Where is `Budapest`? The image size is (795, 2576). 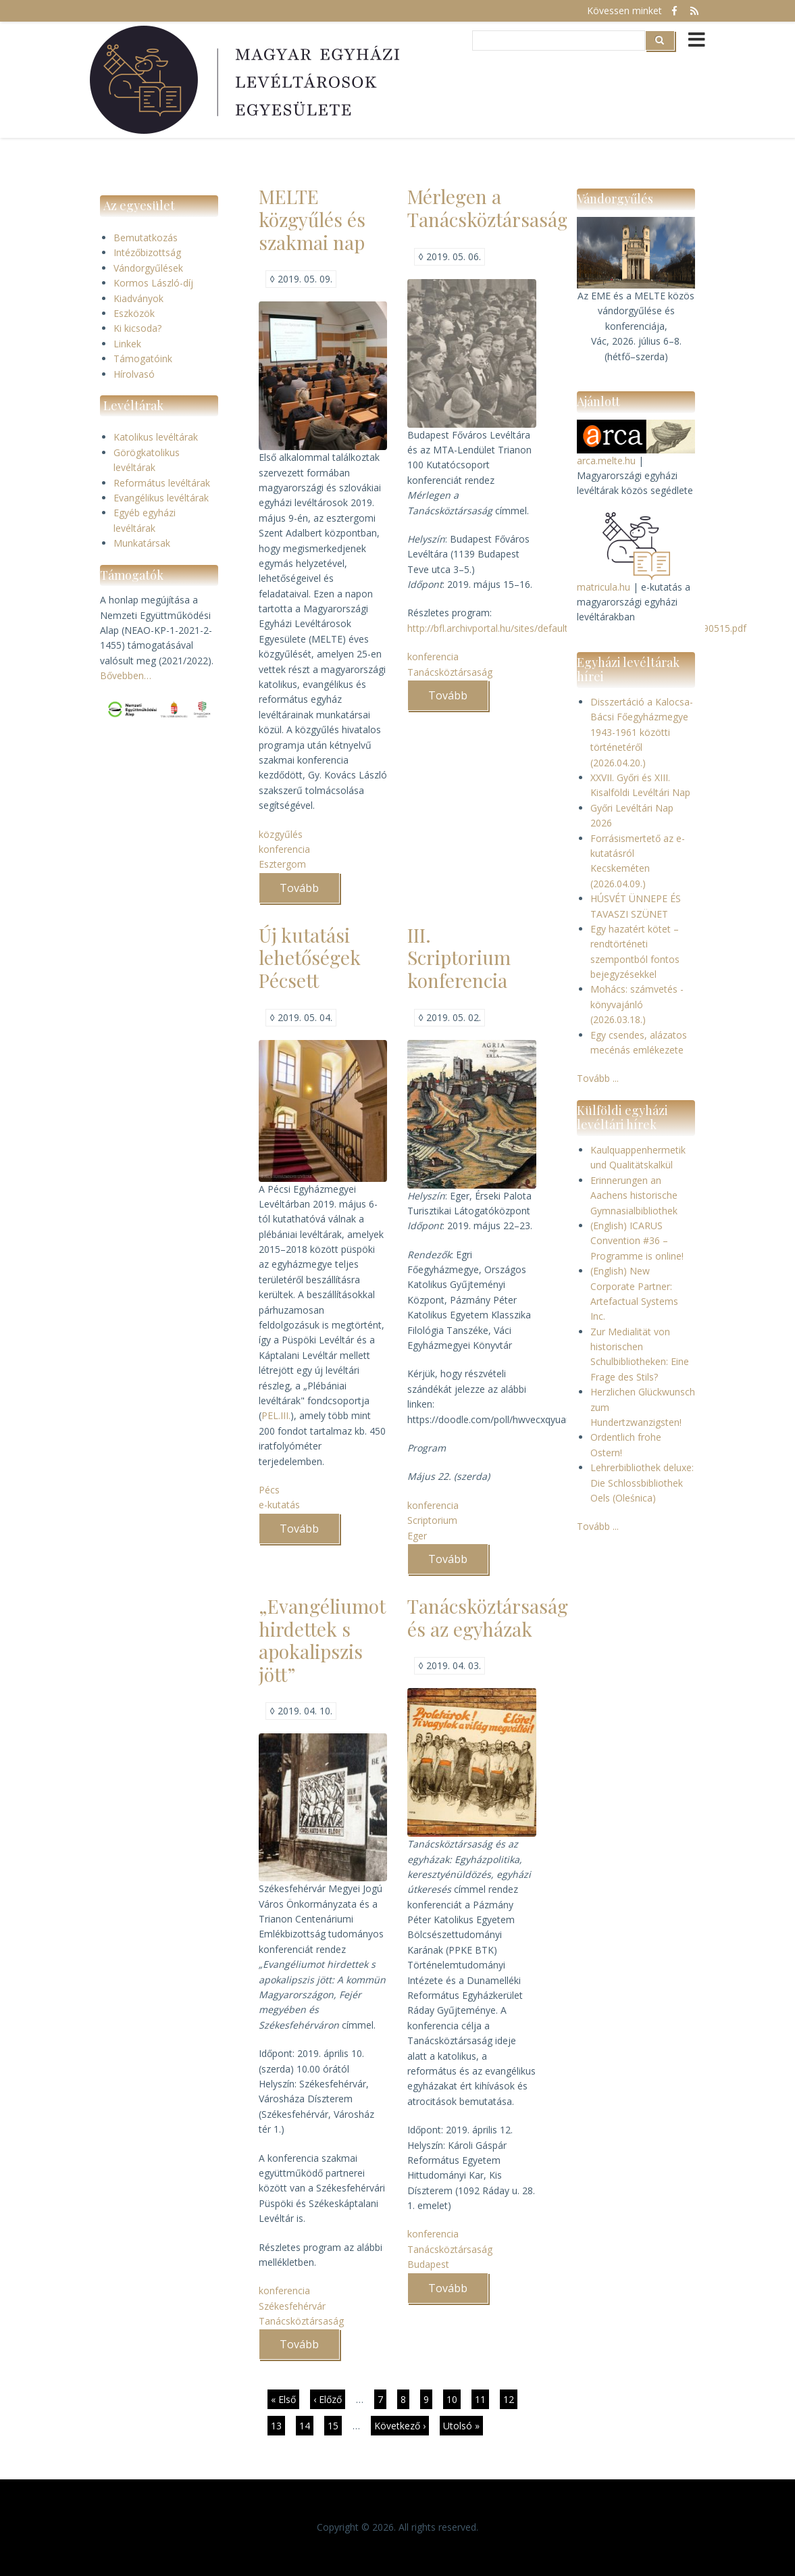
Budapest is located at coordinates (428, 2264).